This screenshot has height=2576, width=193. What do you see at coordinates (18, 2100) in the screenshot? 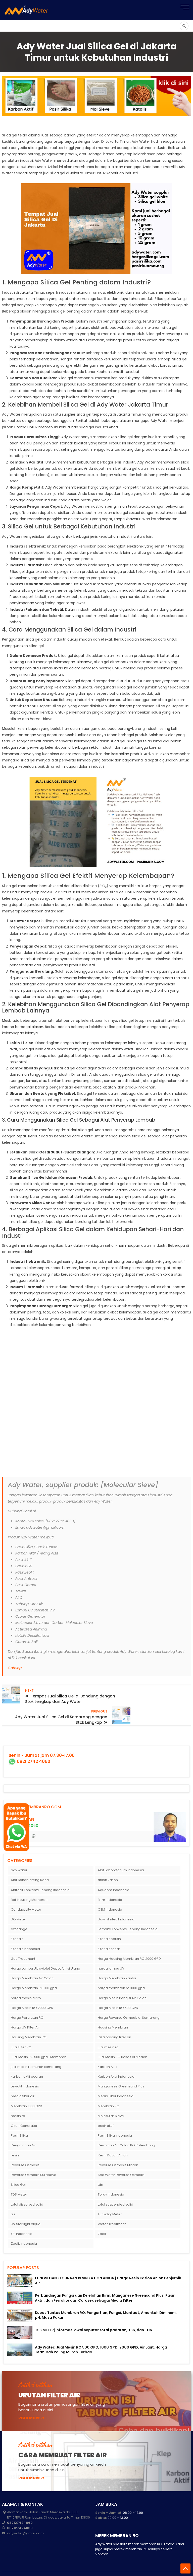
I see `mesin ro` at bounding box center [18, 2100].